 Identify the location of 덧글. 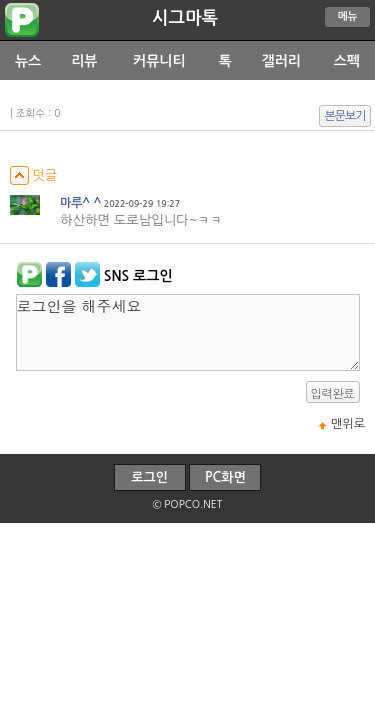
(33, 175).